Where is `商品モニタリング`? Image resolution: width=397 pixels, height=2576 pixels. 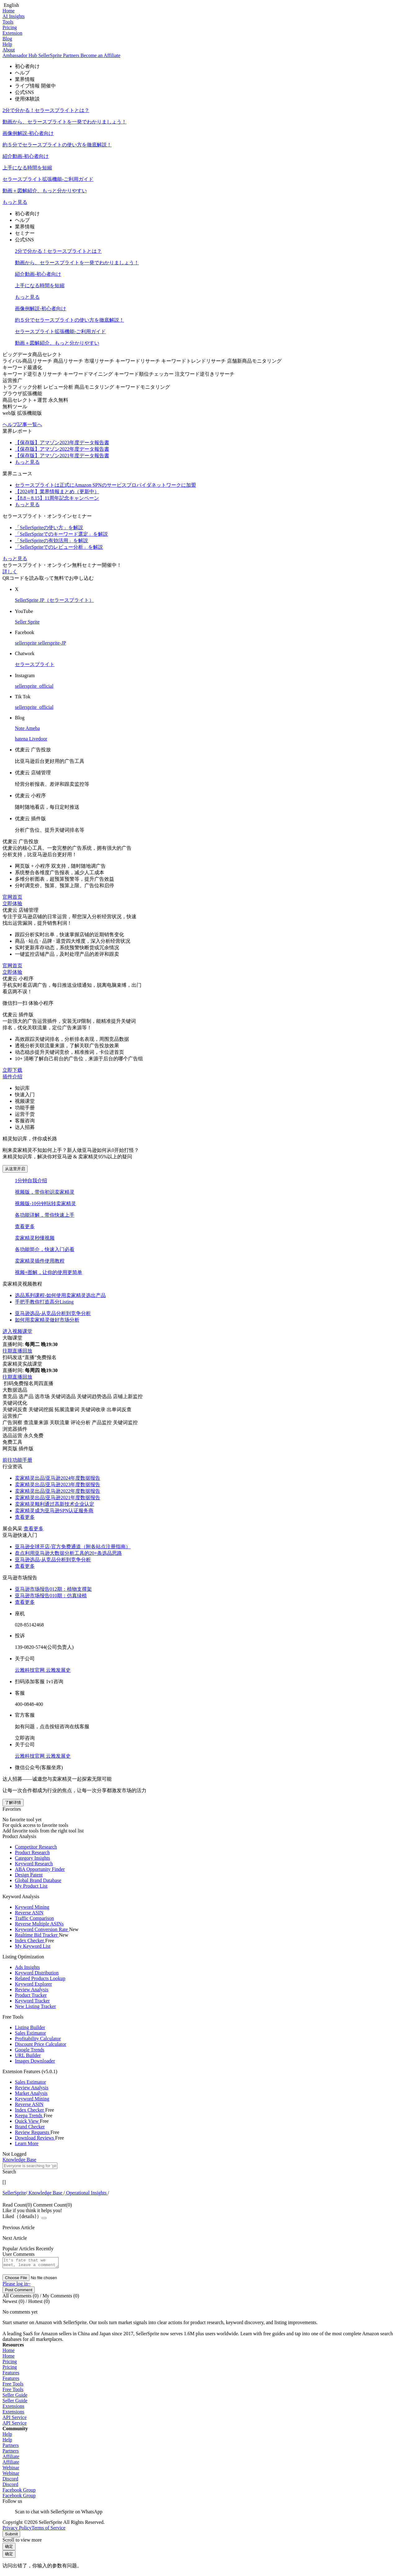
商品モニタリング is located at coordinates (94, 387).